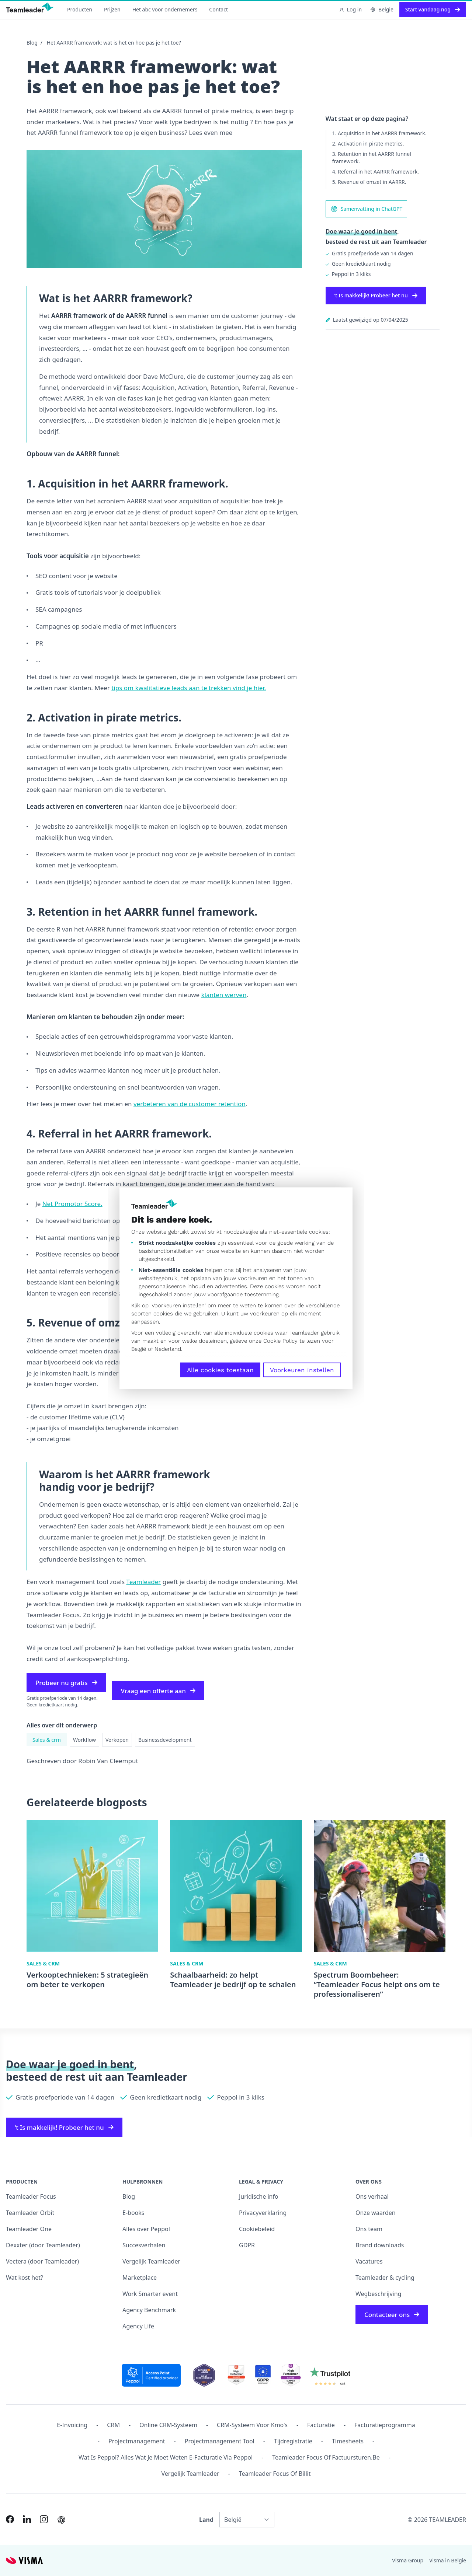  What do you see at coordinates (375, 295) in the screenshot?
I see `‘t Is makkelijk! Probeer het nu` at bounding box center [375, 295].